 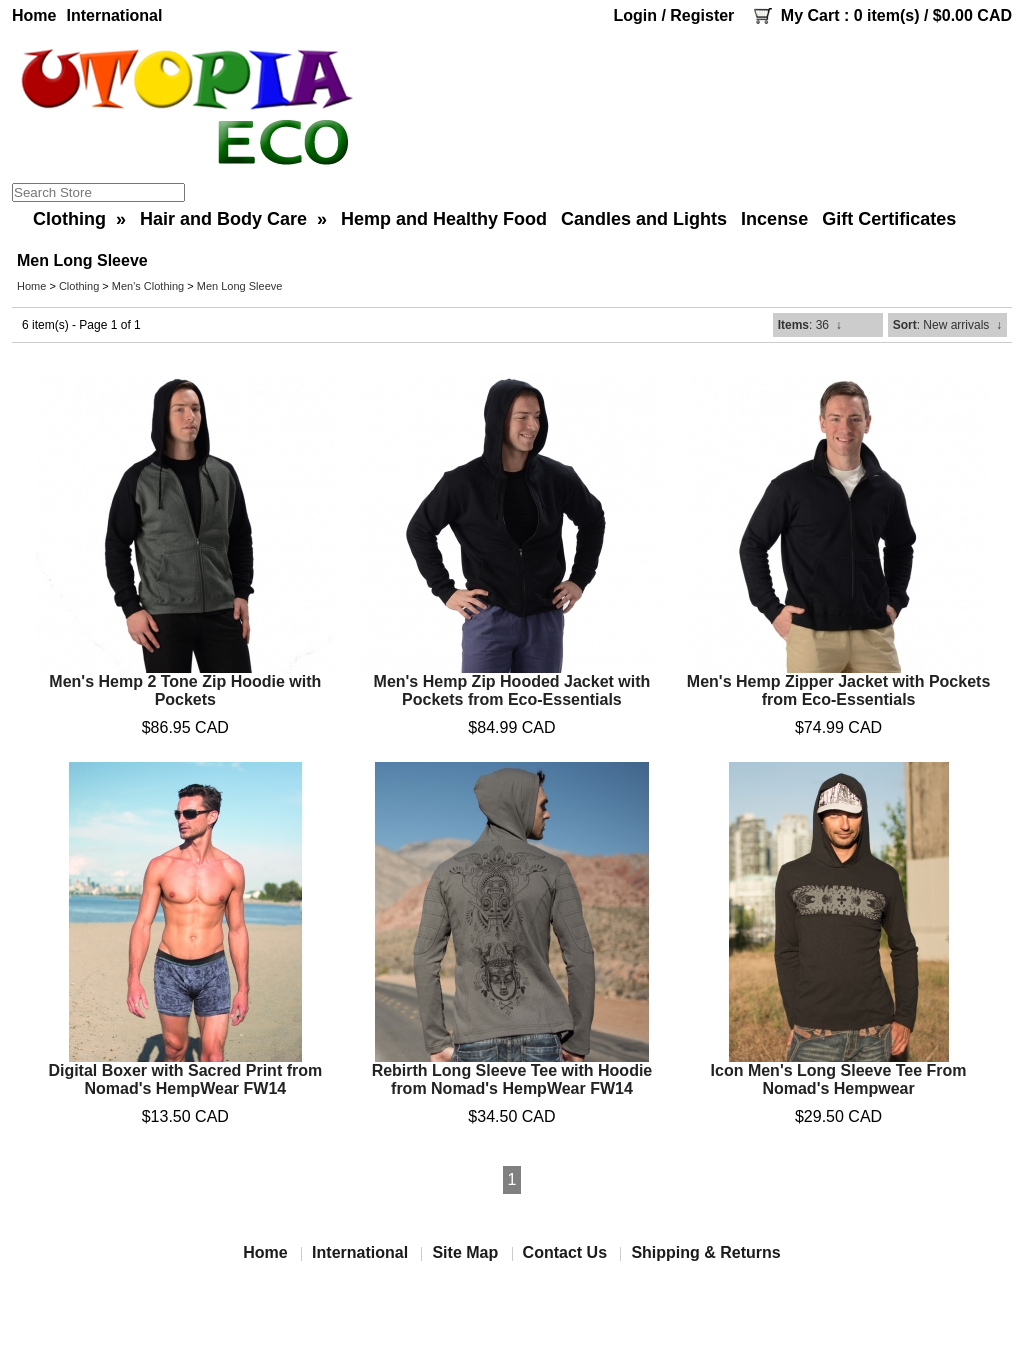 I want to click on My Cart, so click(x=810, y=15).